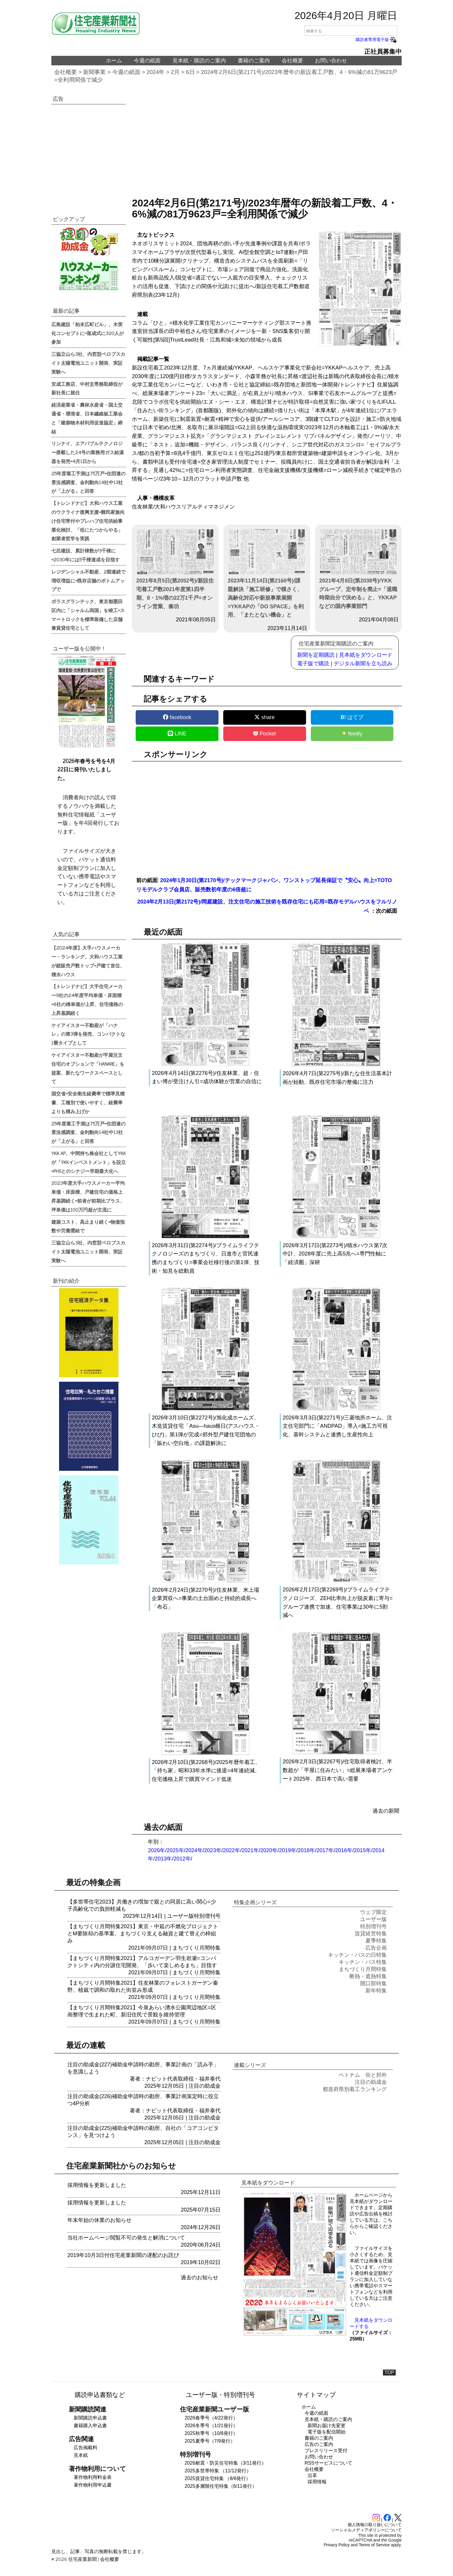 This screenshot has width=453, height=2576. What do you see at coordinates (312, 2475) in the screenshot?
I see `沿革` at bounding box center [312, 2475].